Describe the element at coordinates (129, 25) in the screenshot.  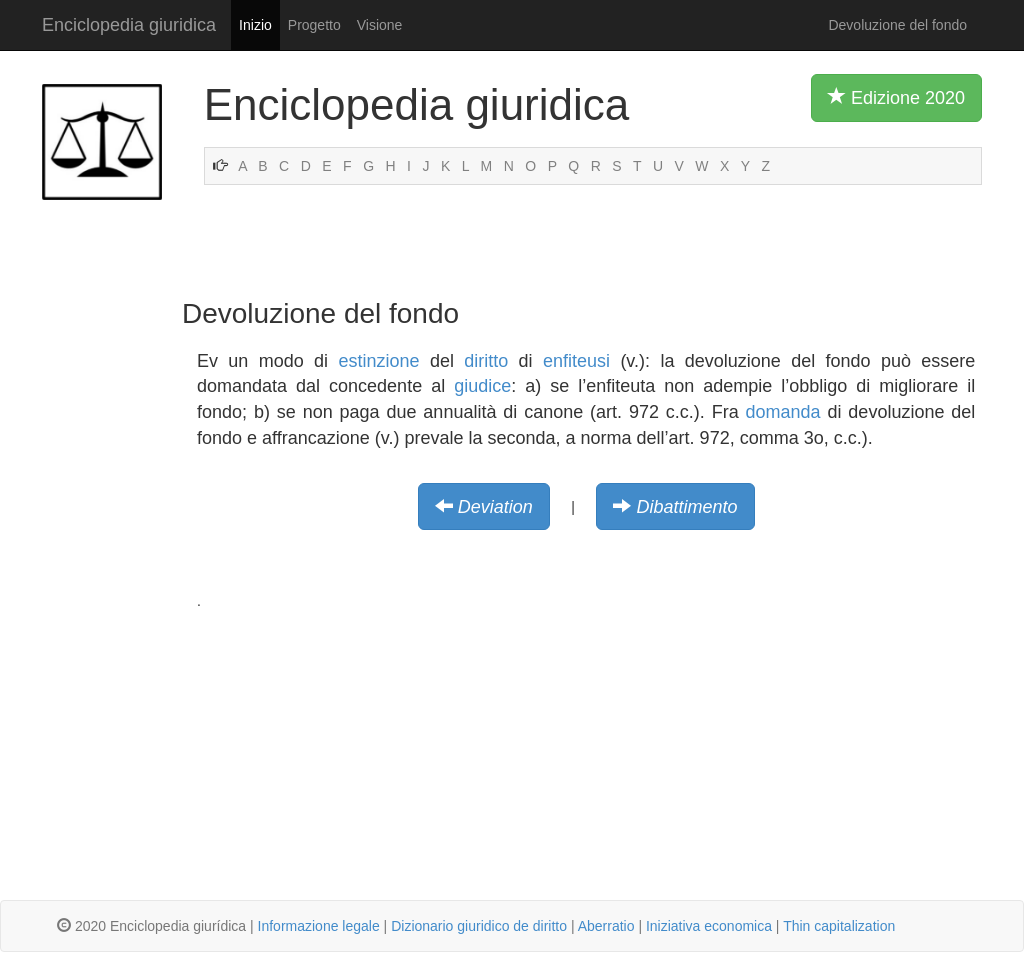
I see `Enciclopedia giuridica` at that location.